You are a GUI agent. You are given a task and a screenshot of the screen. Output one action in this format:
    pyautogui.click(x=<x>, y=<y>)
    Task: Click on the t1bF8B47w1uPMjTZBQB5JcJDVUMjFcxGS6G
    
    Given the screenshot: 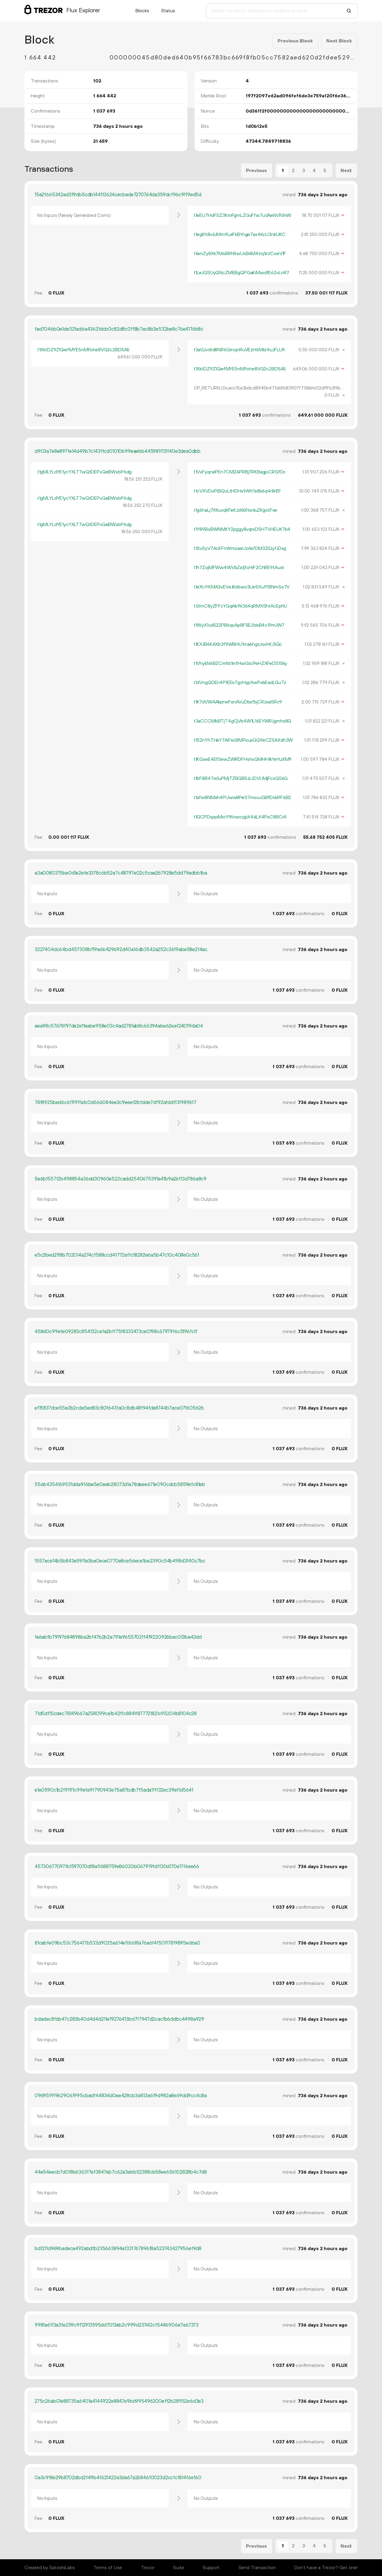 What is the action you would take?
    pyautogui.click(x=241, y=778)
    